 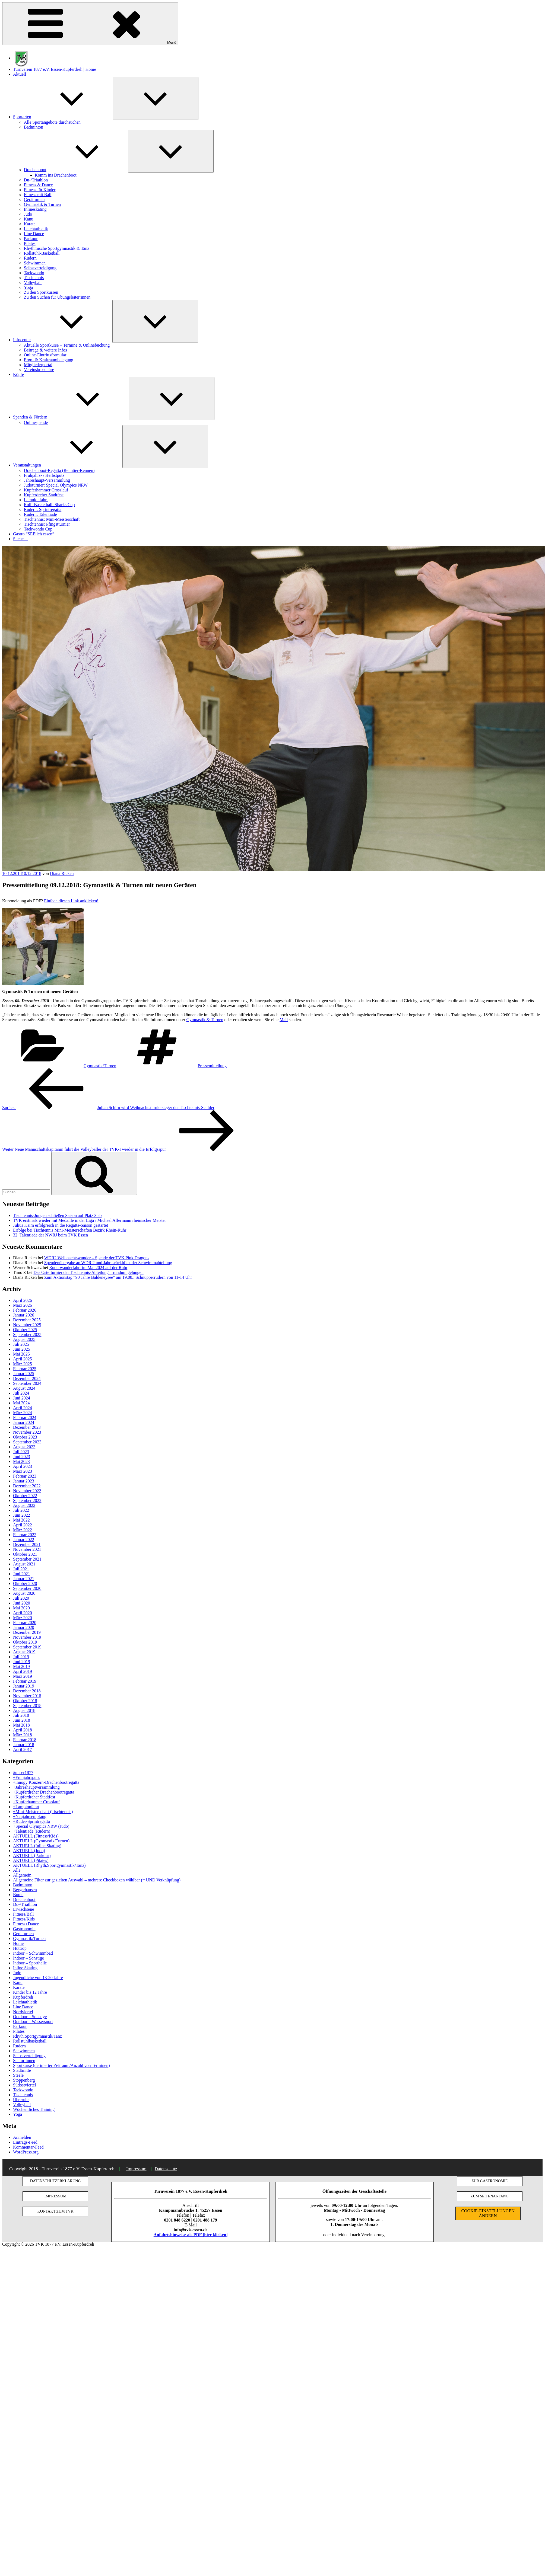 I want to click on Dezember 2018, so click(x=27, y=1691).